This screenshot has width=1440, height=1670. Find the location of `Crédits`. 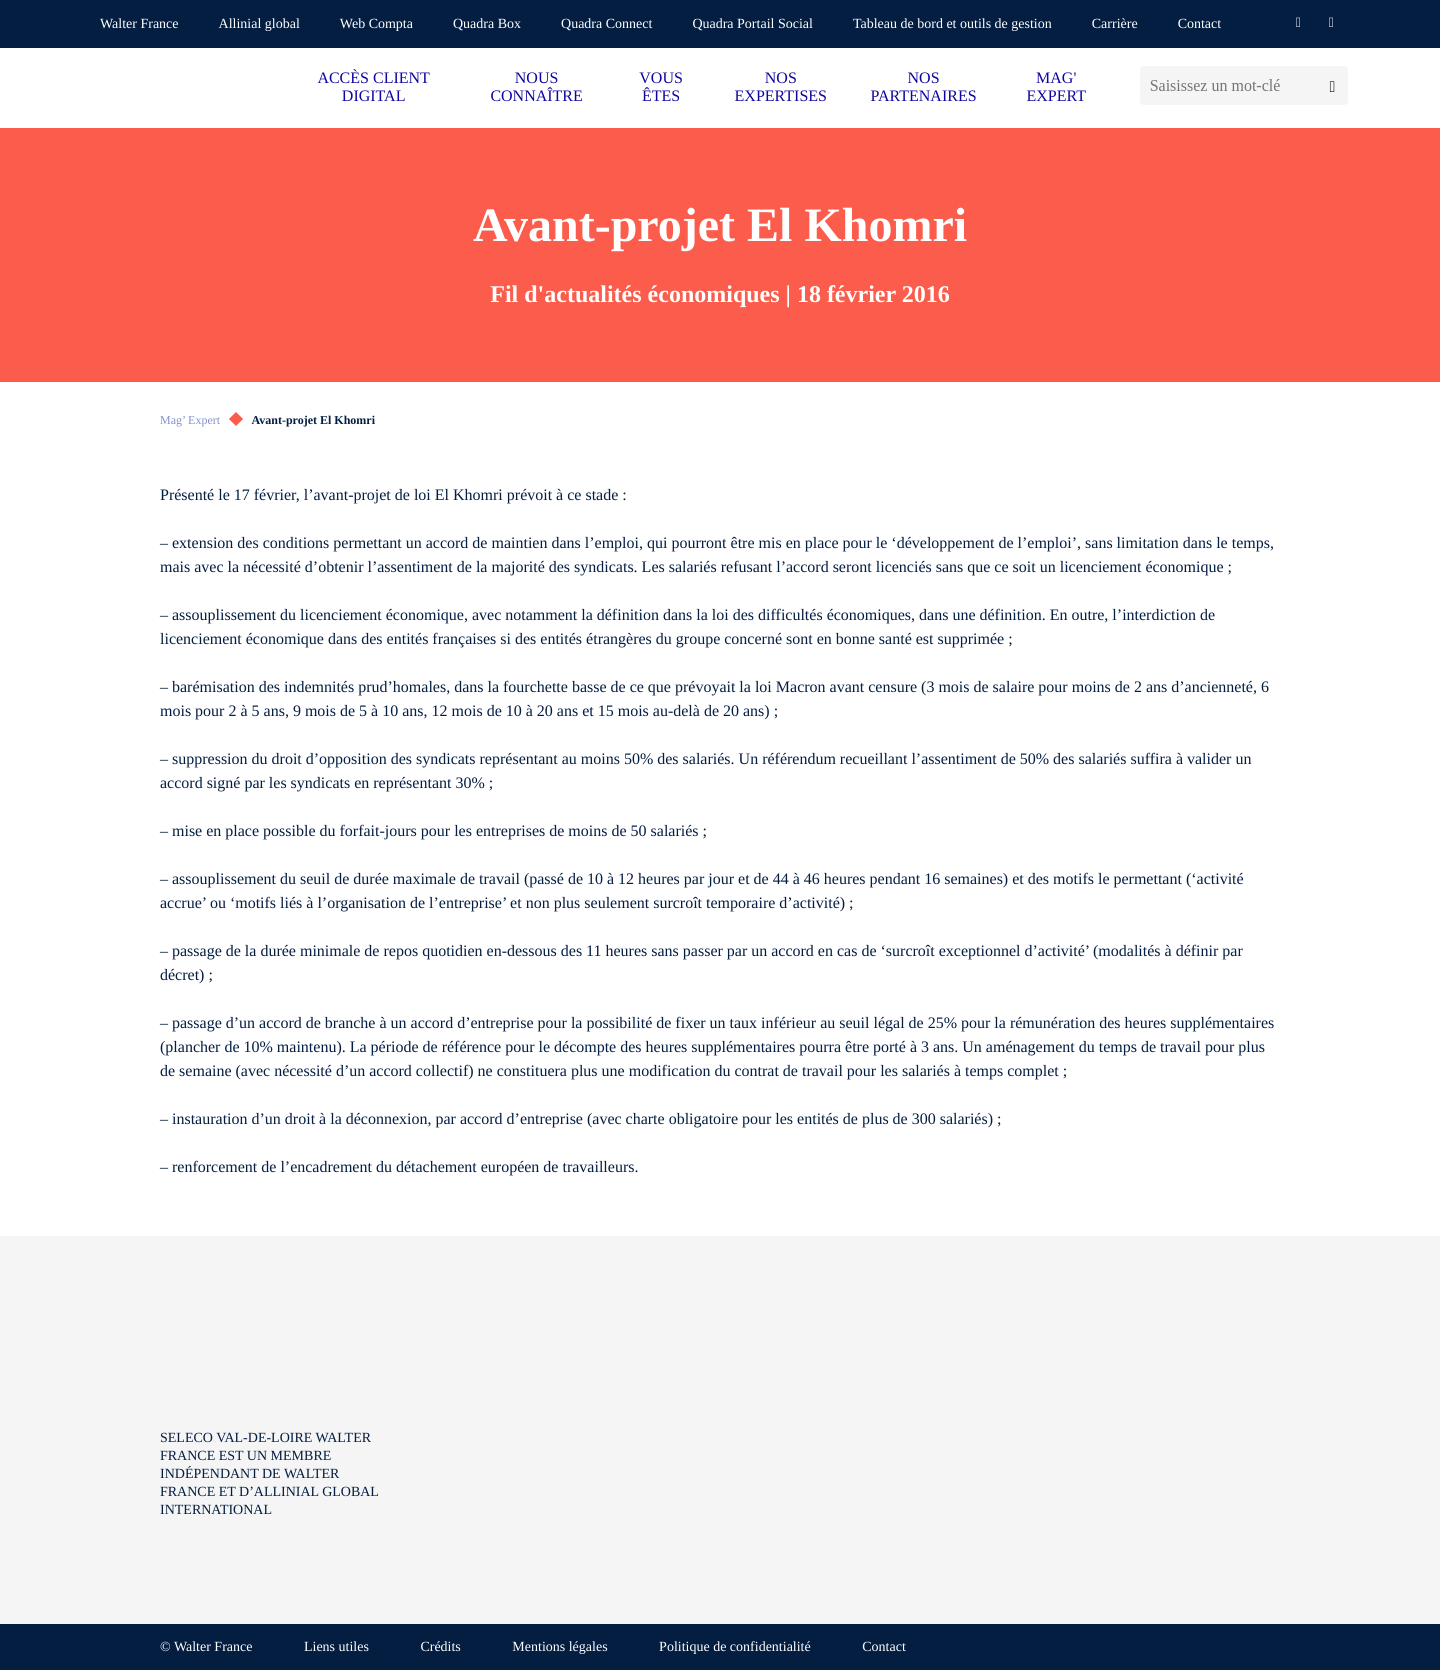

Crédits is located at coordinates (440, 1647).